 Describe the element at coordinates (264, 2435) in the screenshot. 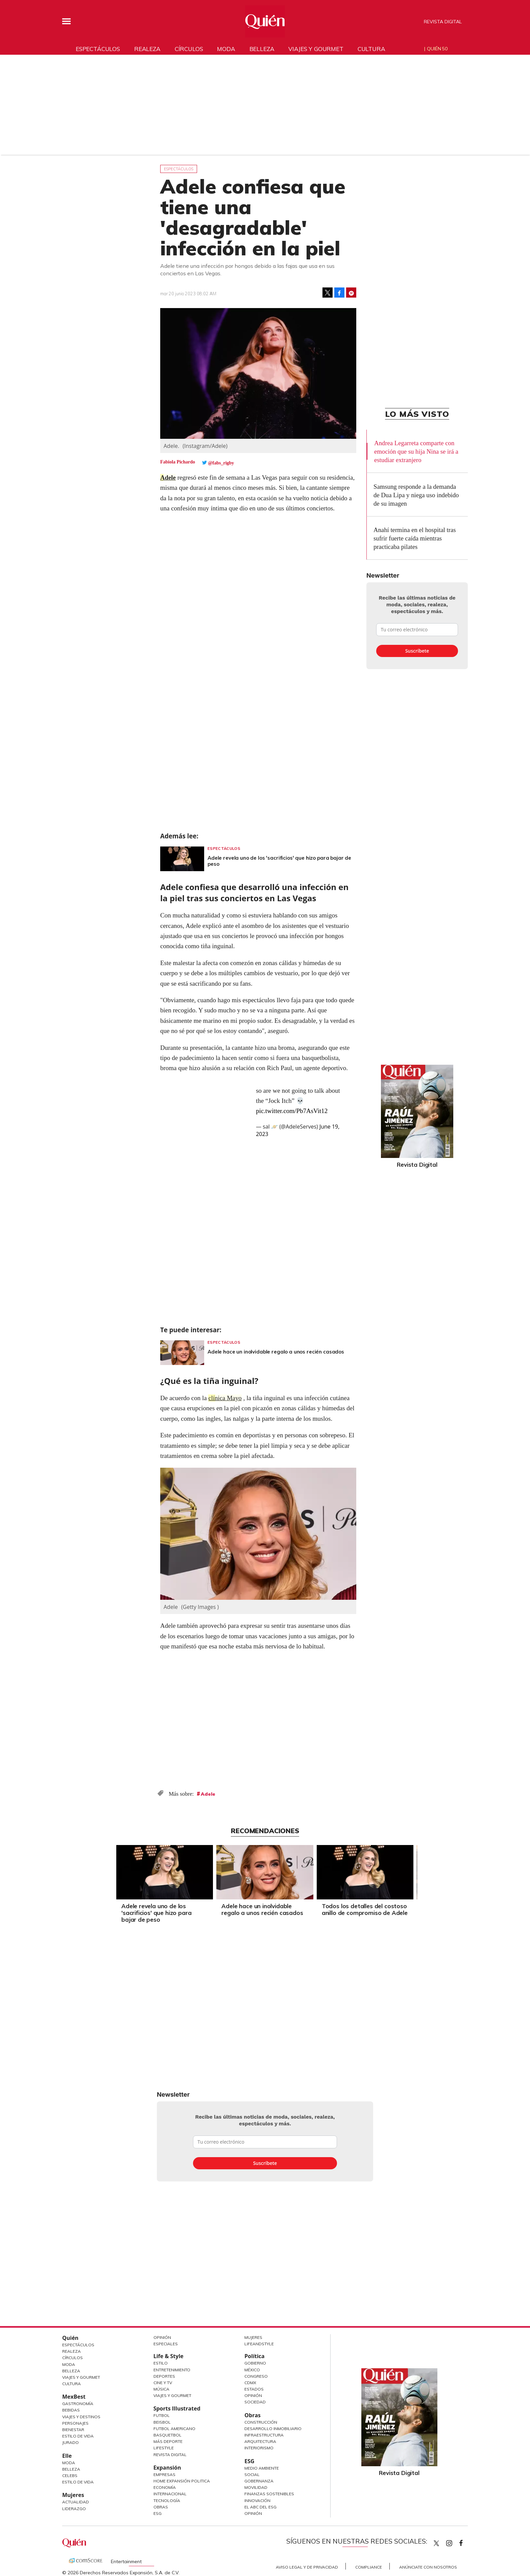

I see `Infraestructura` at that location.